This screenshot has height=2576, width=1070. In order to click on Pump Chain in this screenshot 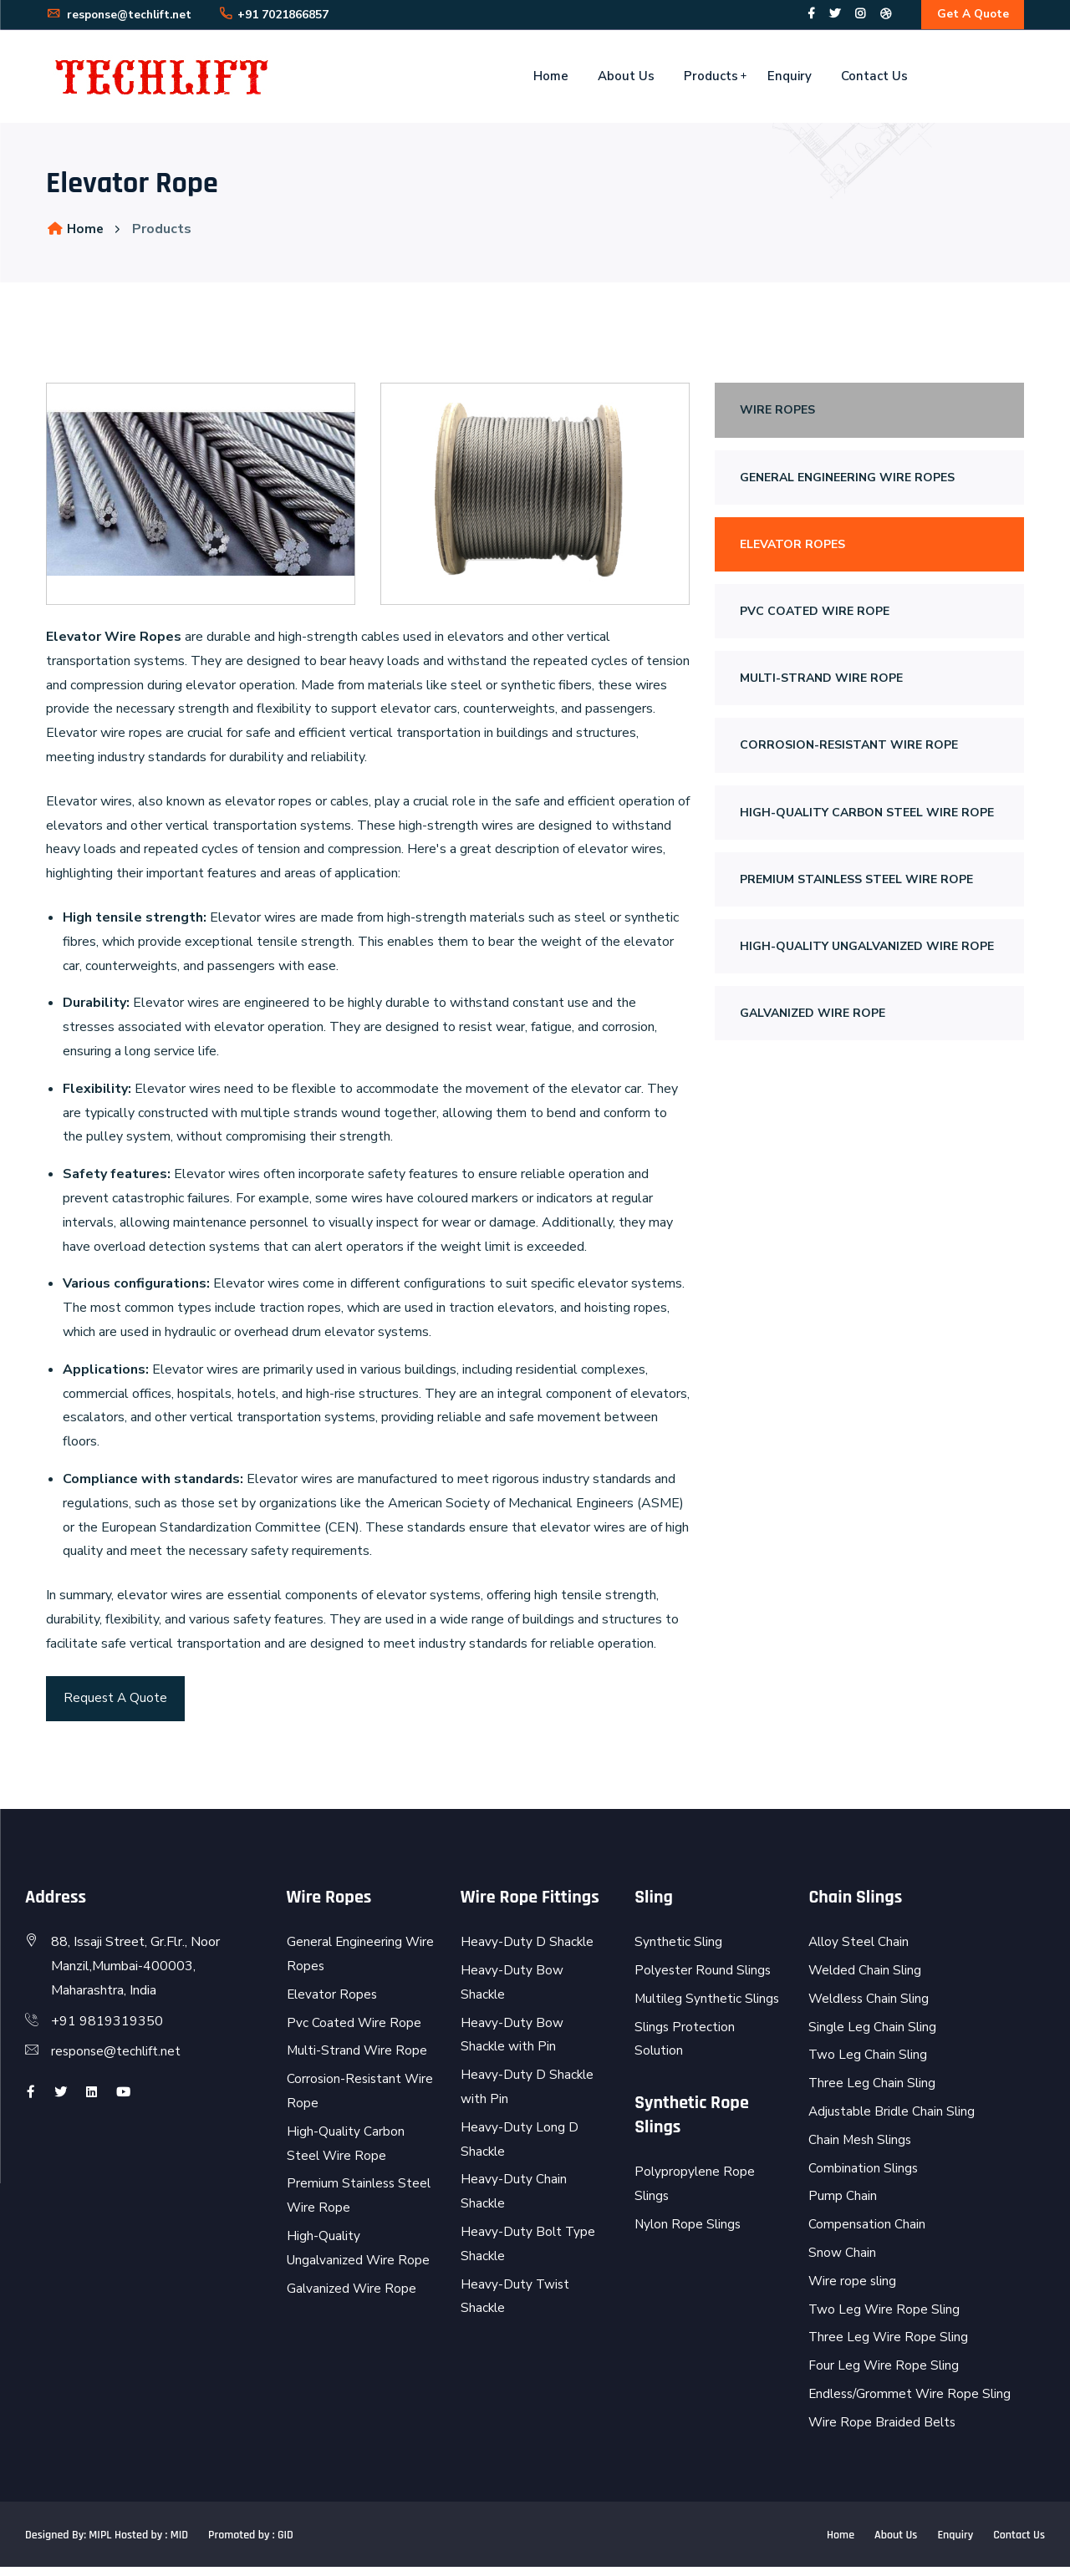, I will do `click(842, 2206)`.